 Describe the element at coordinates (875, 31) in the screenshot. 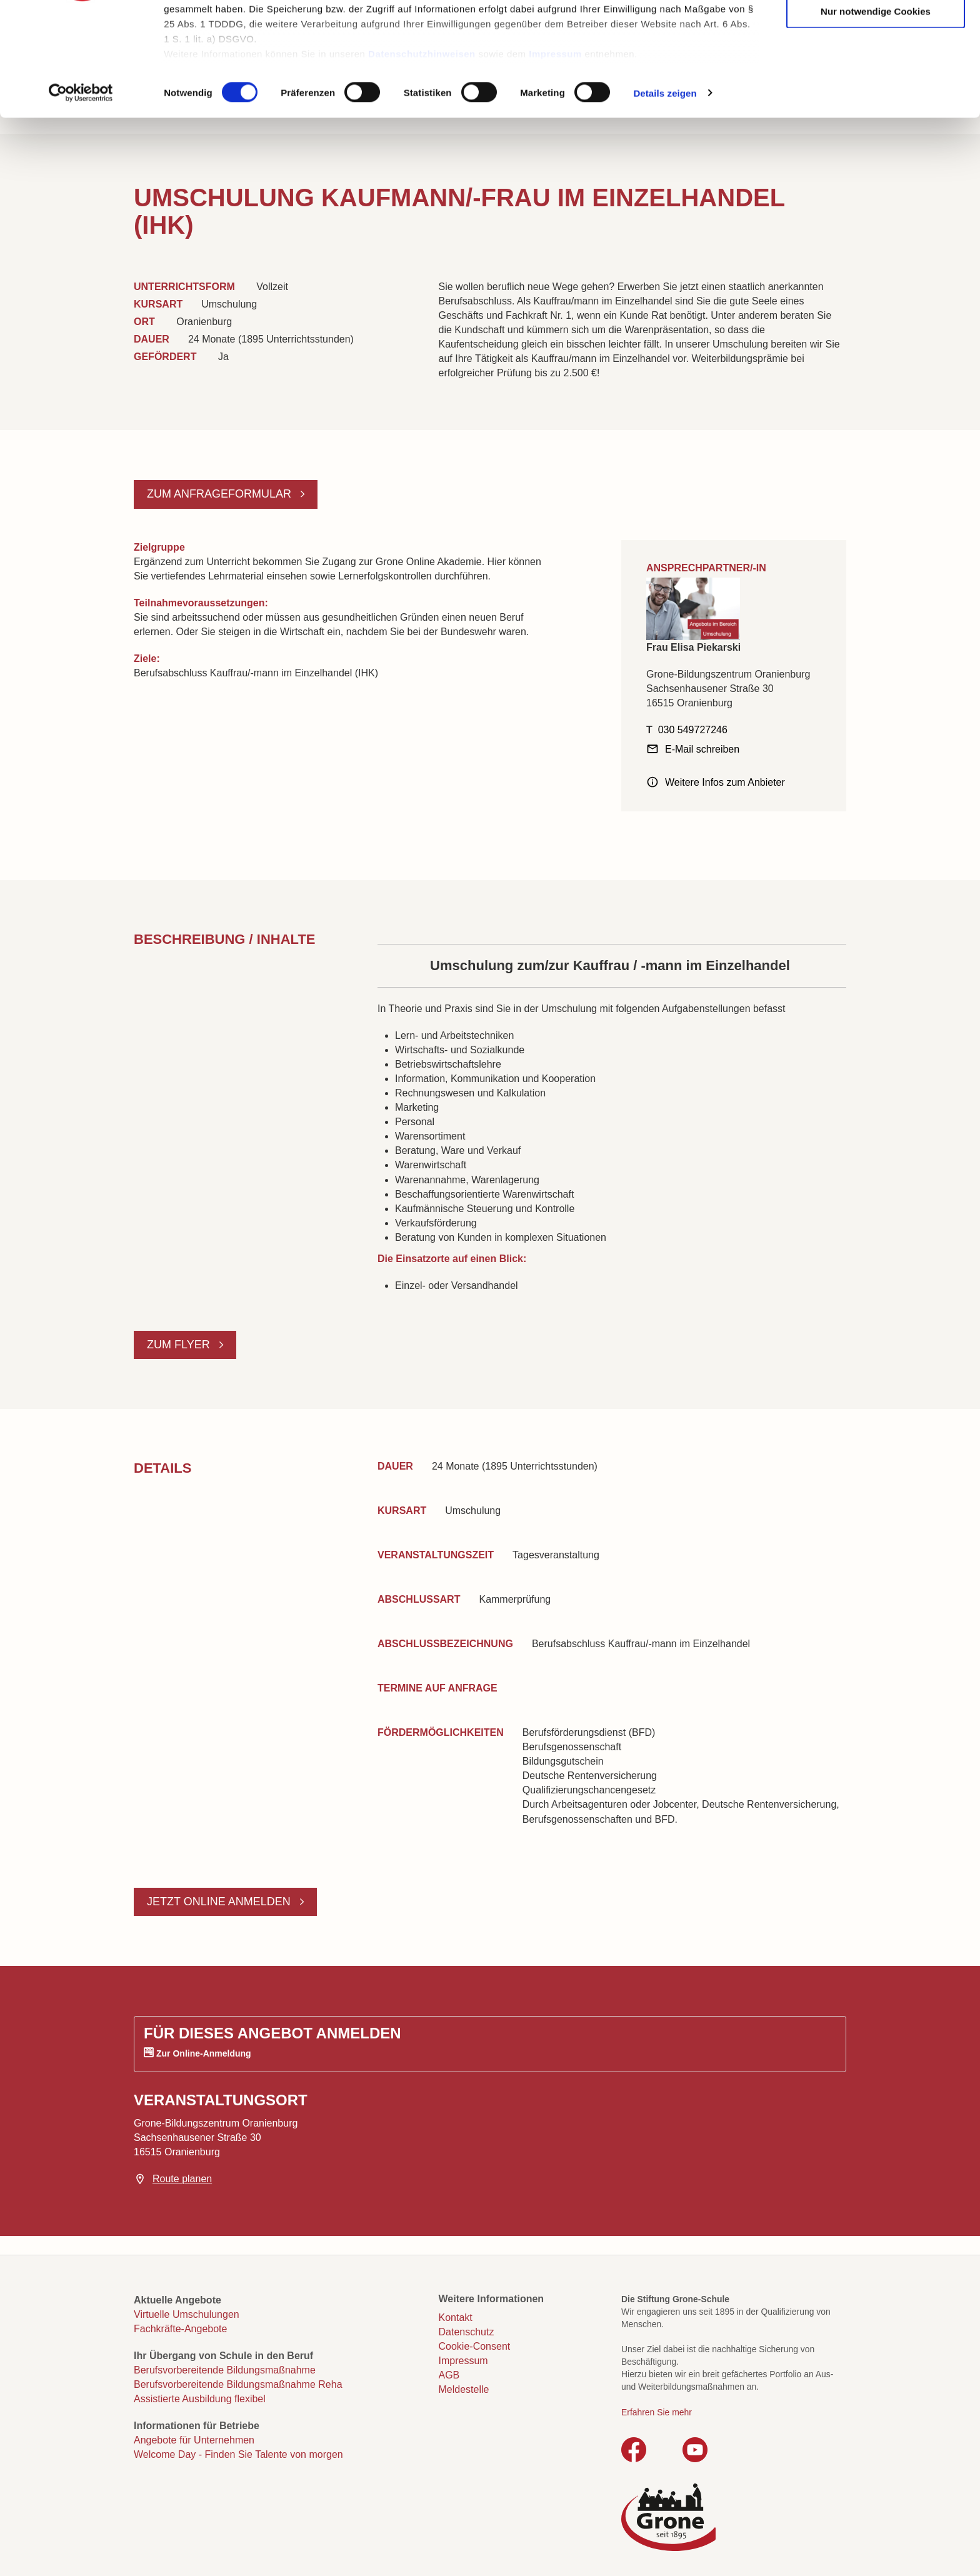

I see `Cookies zulassen` at that location.